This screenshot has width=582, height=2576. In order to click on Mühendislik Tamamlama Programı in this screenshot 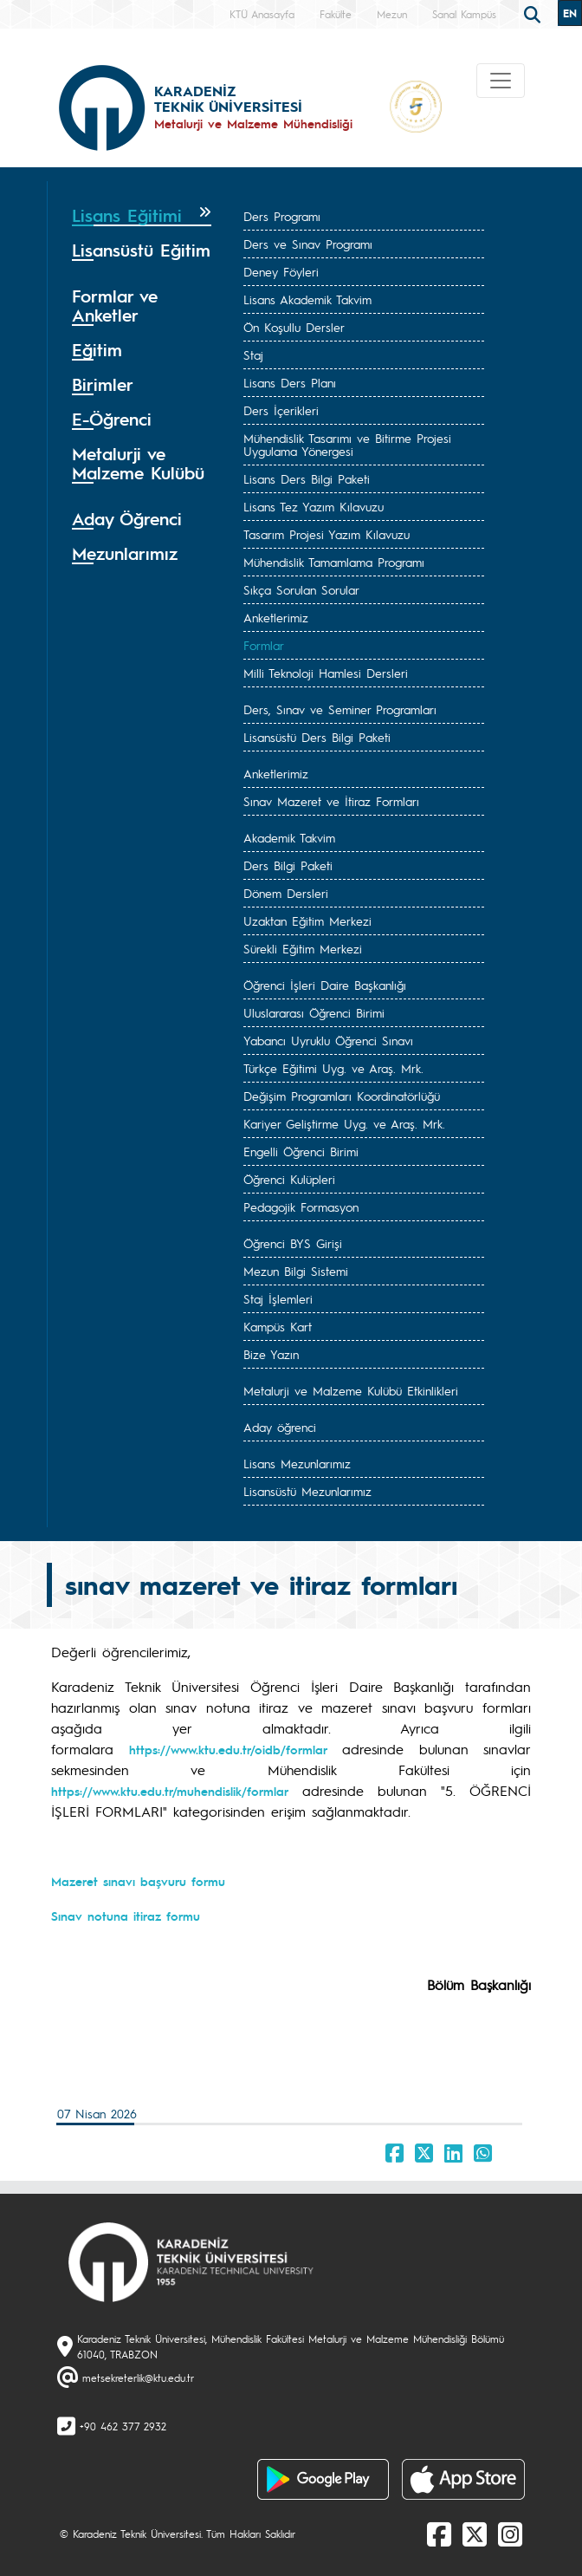, I will do `click(333, 561)`.